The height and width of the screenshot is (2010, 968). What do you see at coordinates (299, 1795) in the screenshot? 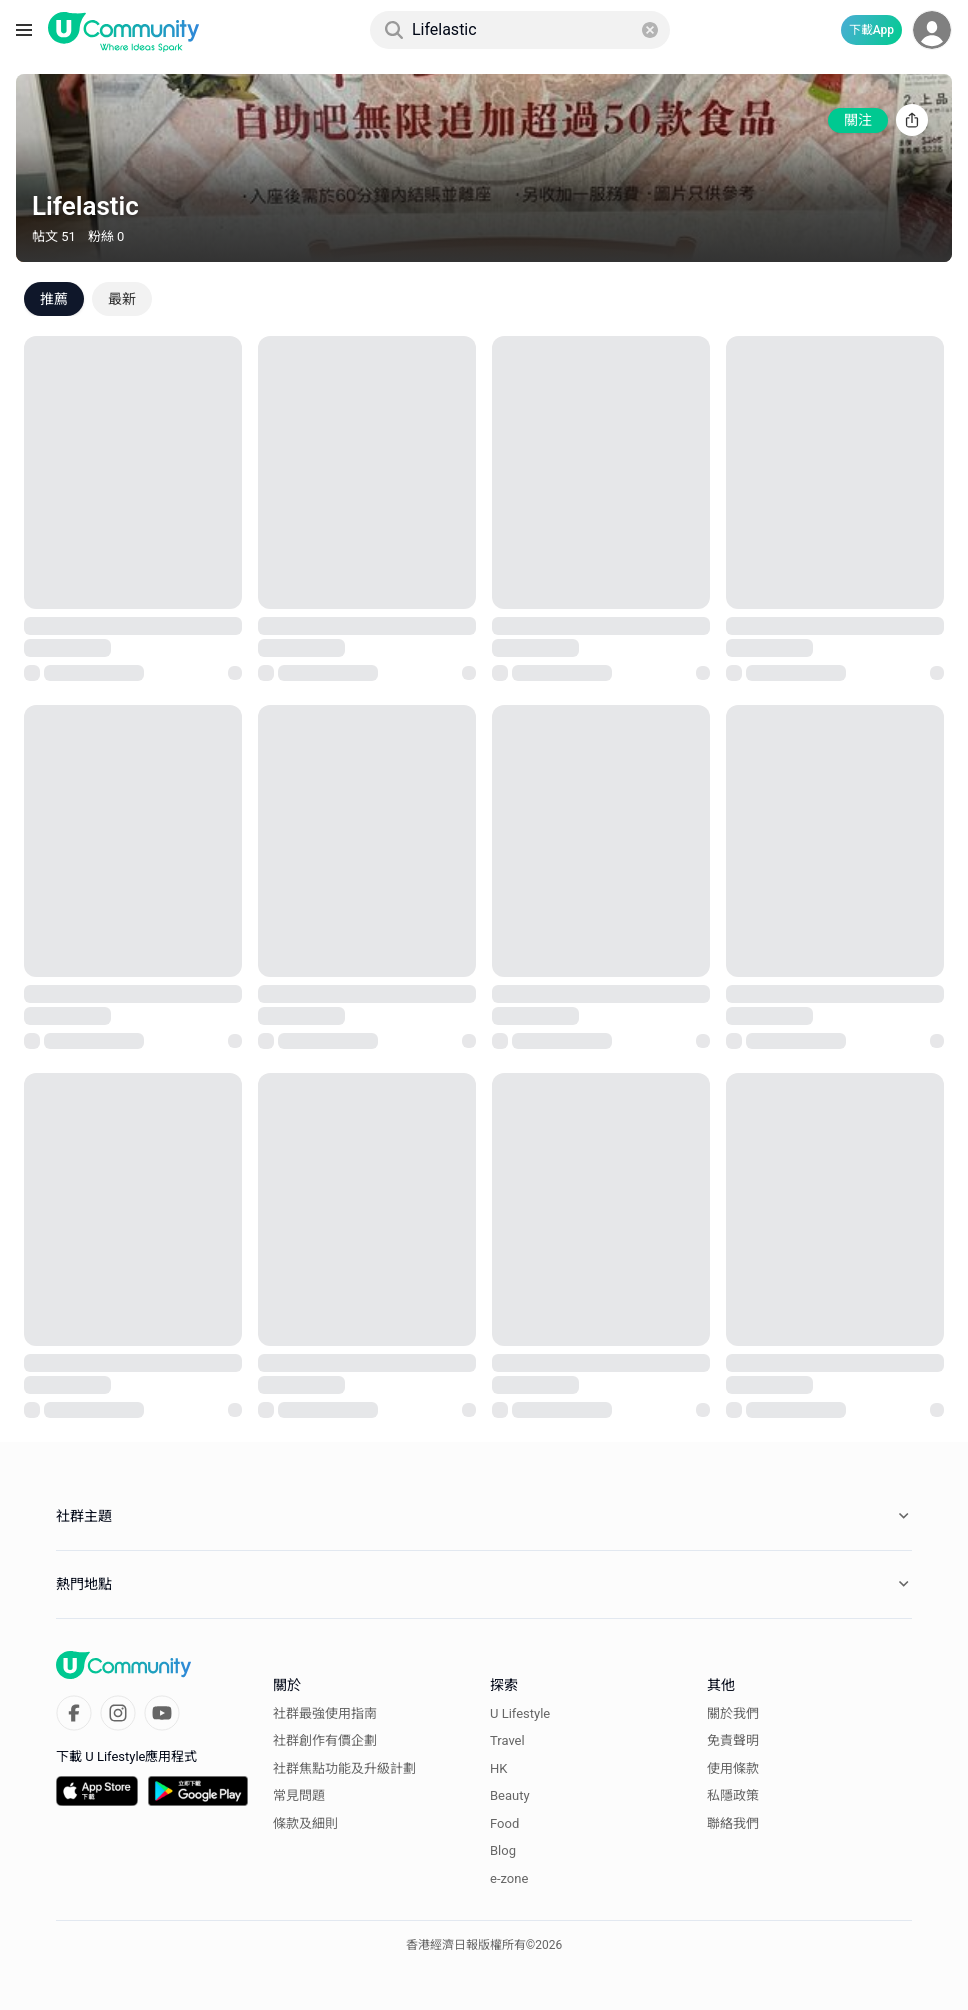
I see `常見問題` at bounding box center [299, 1795].